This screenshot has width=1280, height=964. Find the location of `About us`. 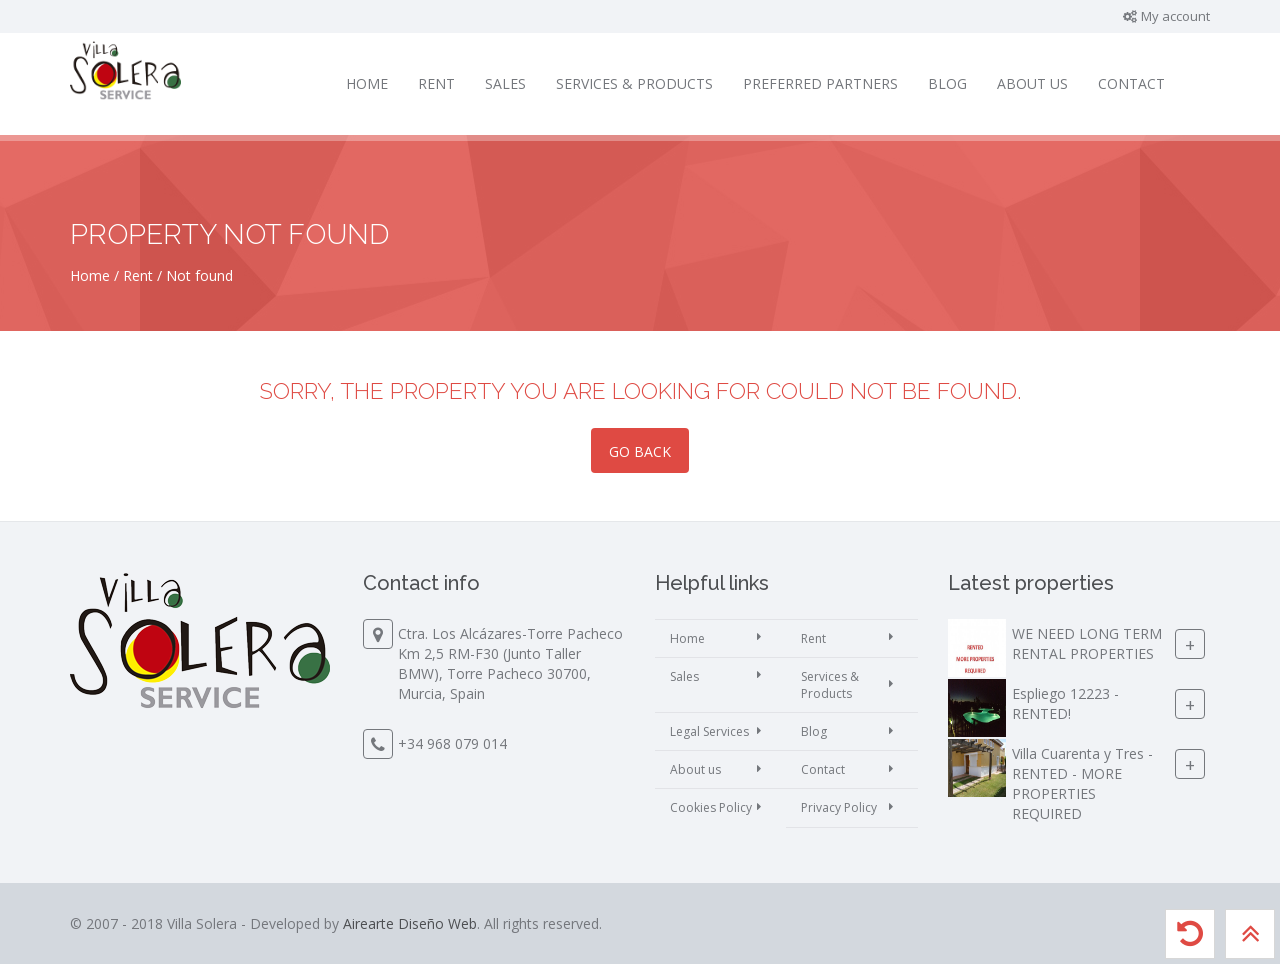

About us is located at coordinates (1032, 83).